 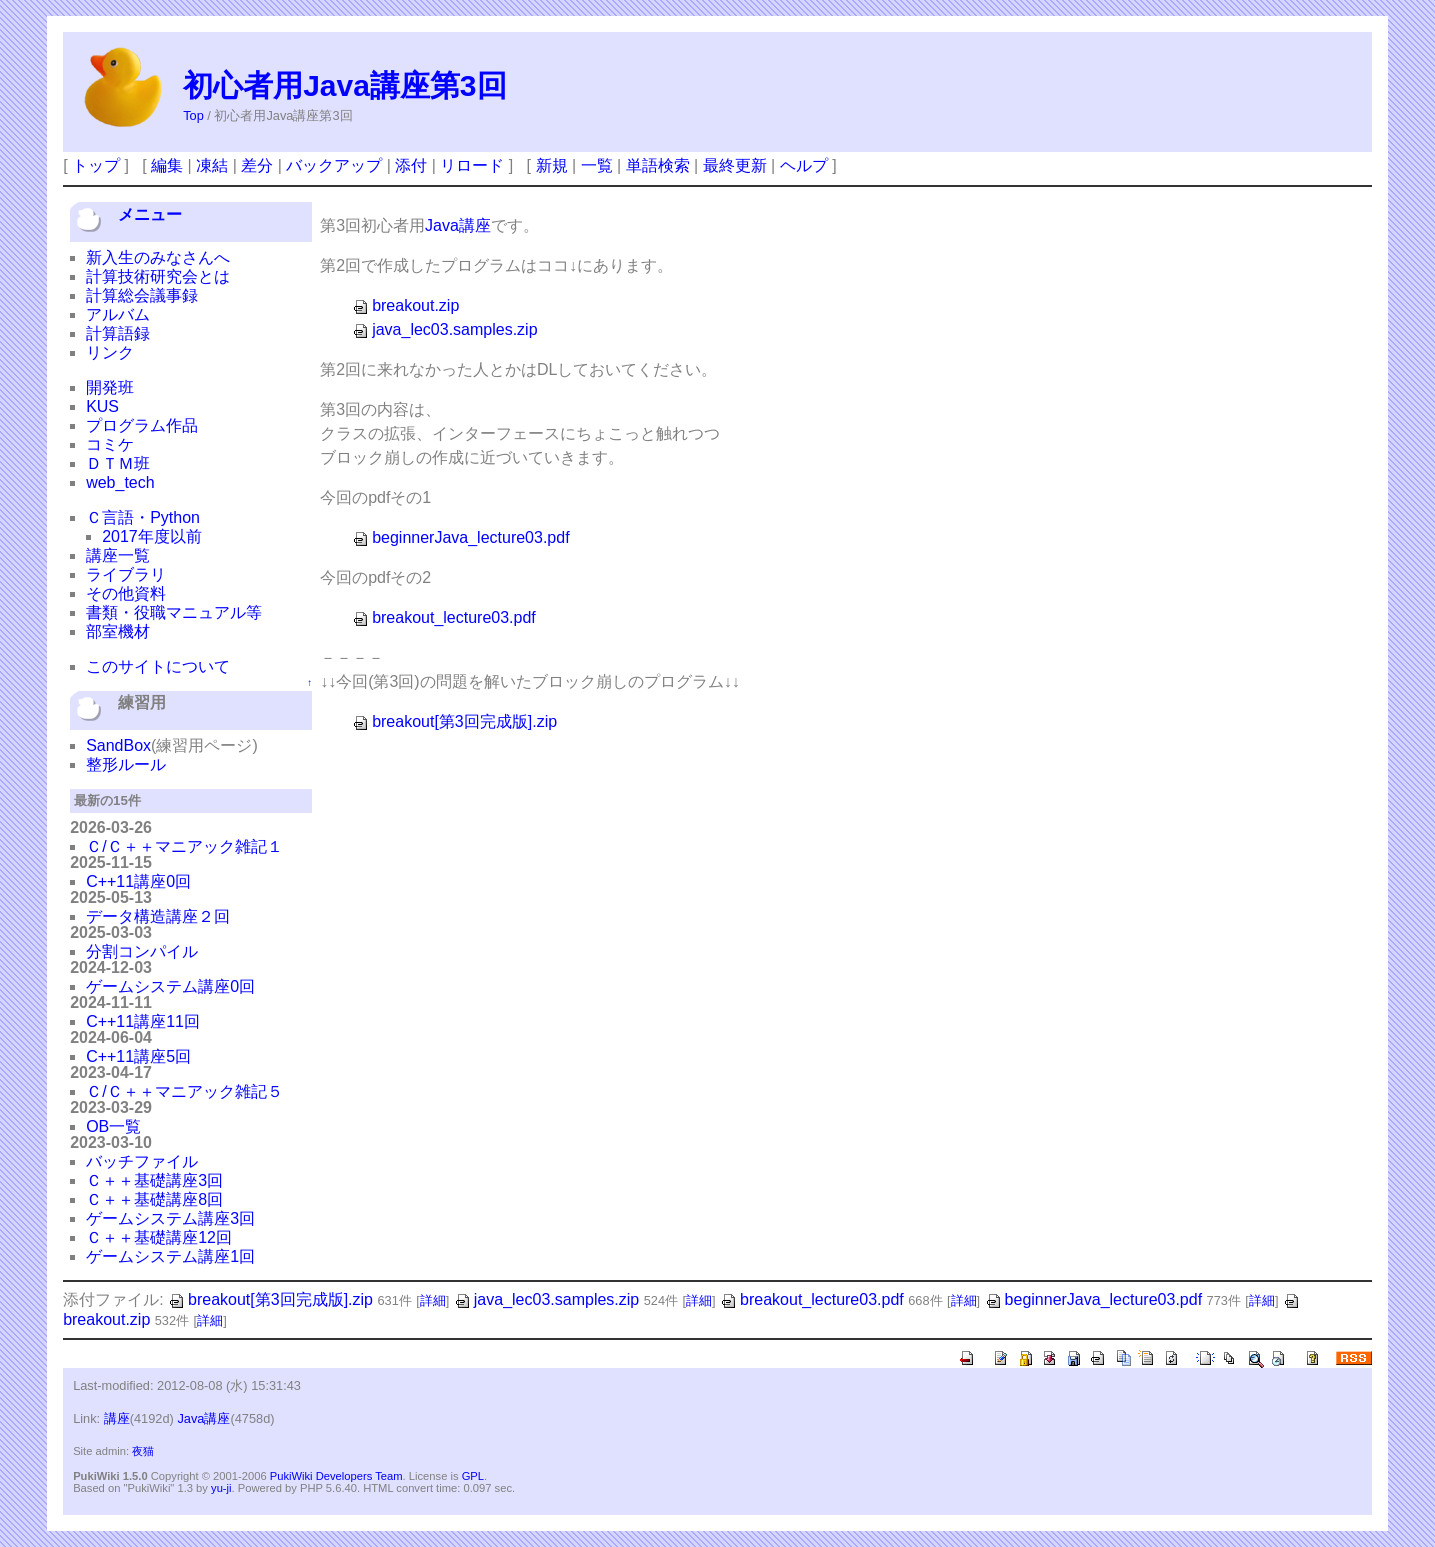 I want to click on メニュー, so click(x=150, y=214).